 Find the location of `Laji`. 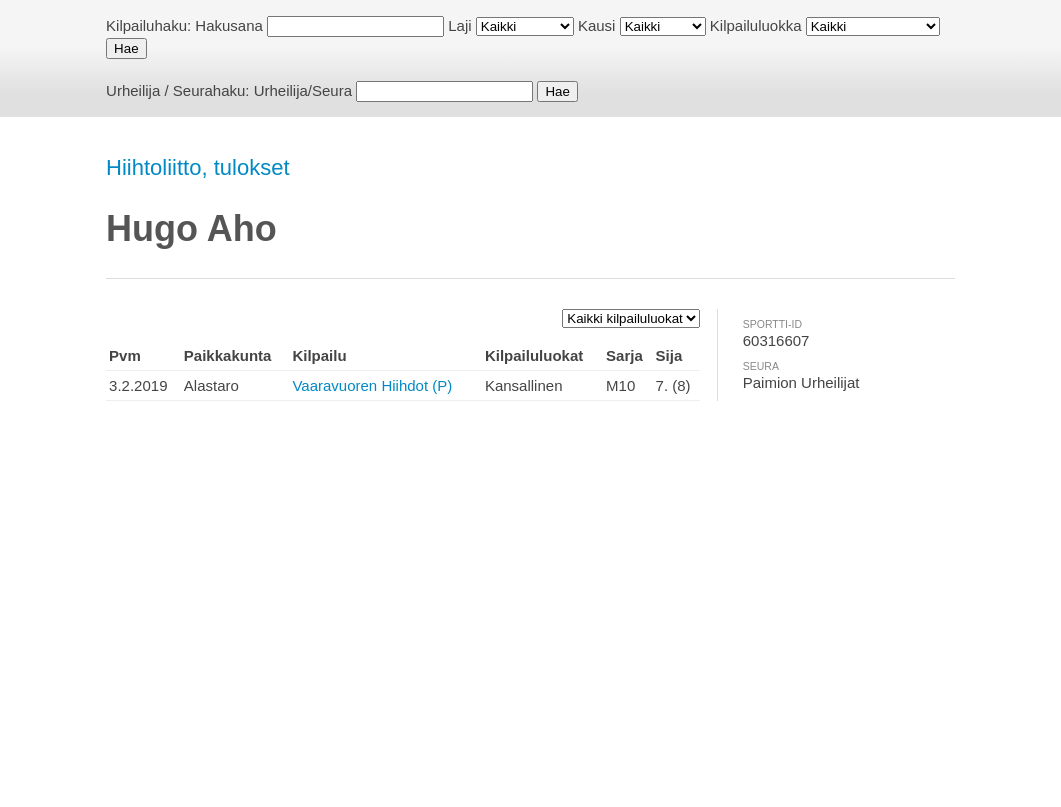

Laji is located at coordinates (459, 25).